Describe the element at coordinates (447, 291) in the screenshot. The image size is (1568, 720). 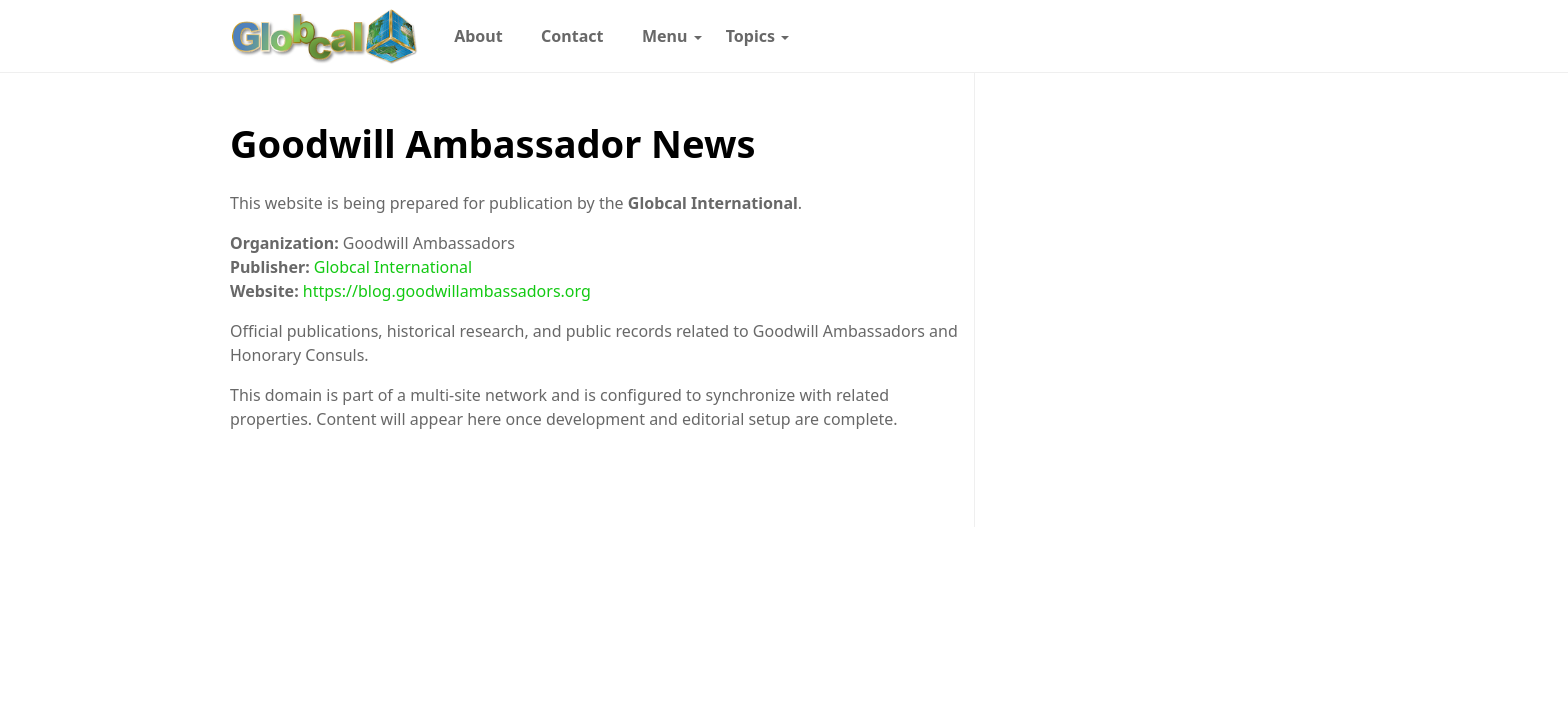
I see `https://blog.goodwillambassadors.org` at that location.